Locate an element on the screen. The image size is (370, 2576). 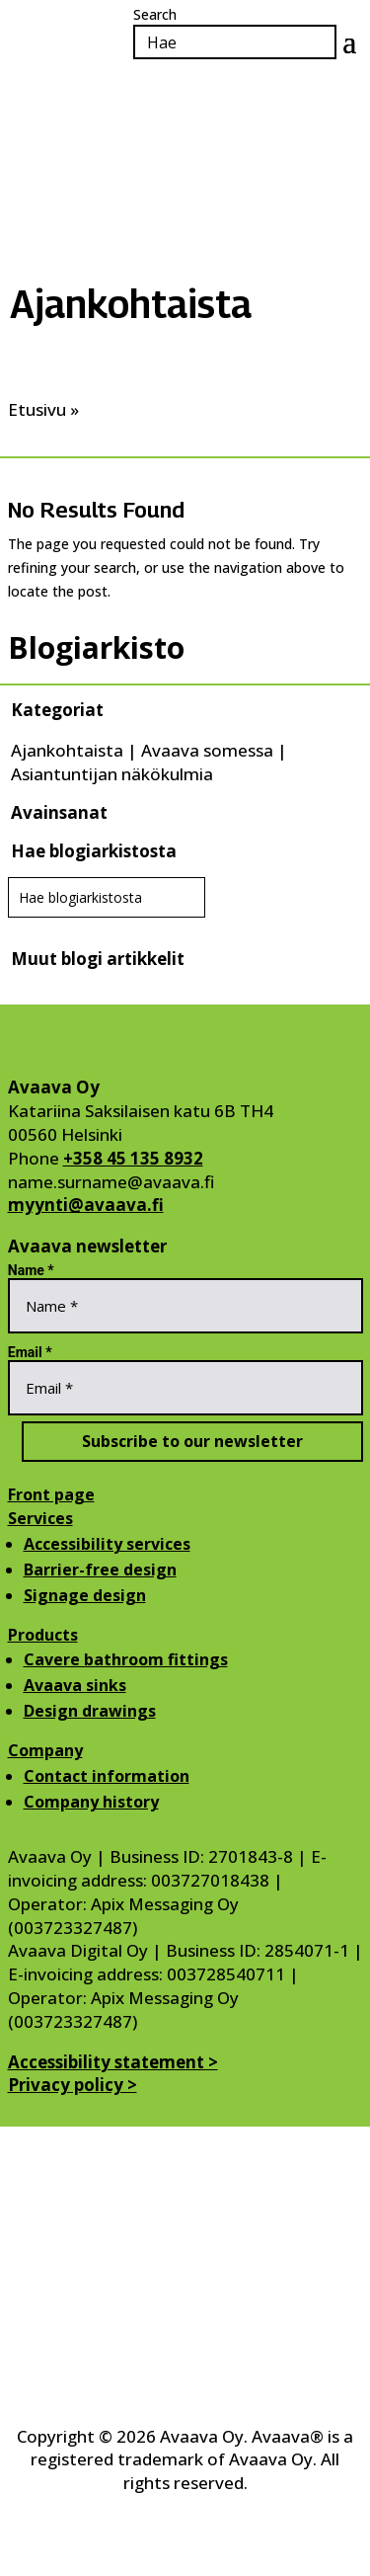
Design drawings is located at coordinates (90, 1711).